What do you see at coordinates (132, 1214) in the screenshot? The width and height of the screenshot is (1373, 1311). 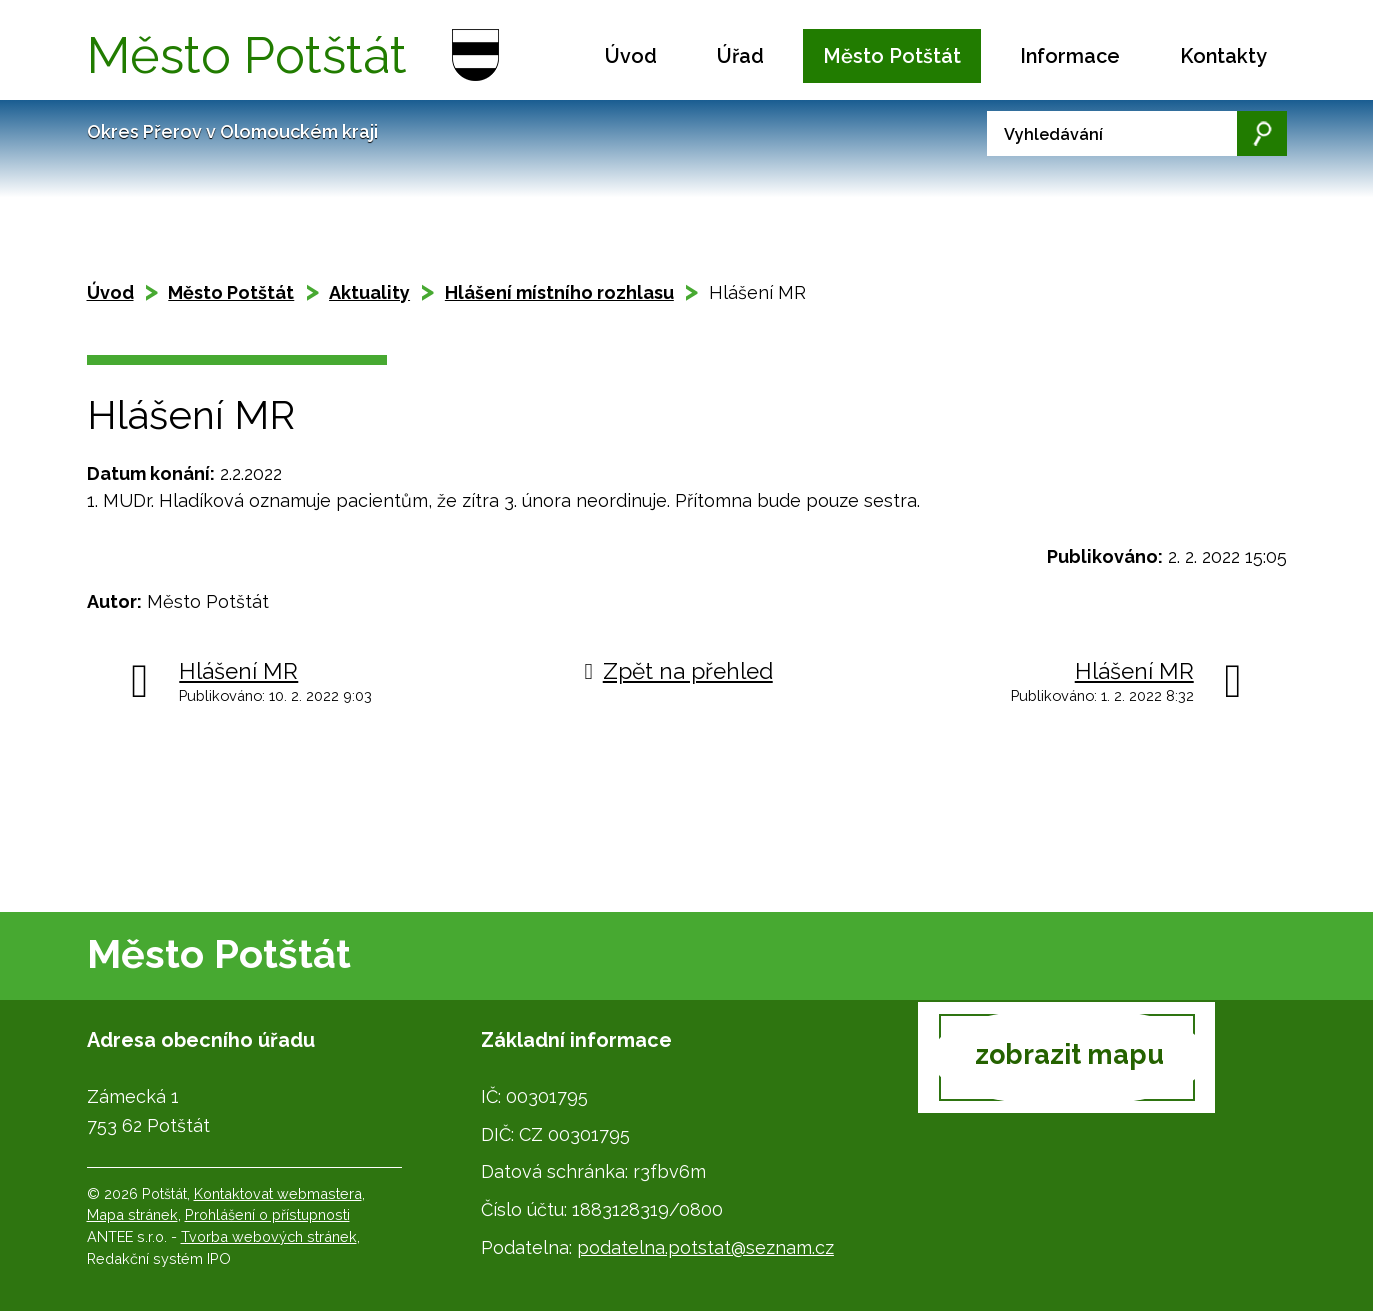 I see `Mapa stránek` at bounding box center [132, 1214].